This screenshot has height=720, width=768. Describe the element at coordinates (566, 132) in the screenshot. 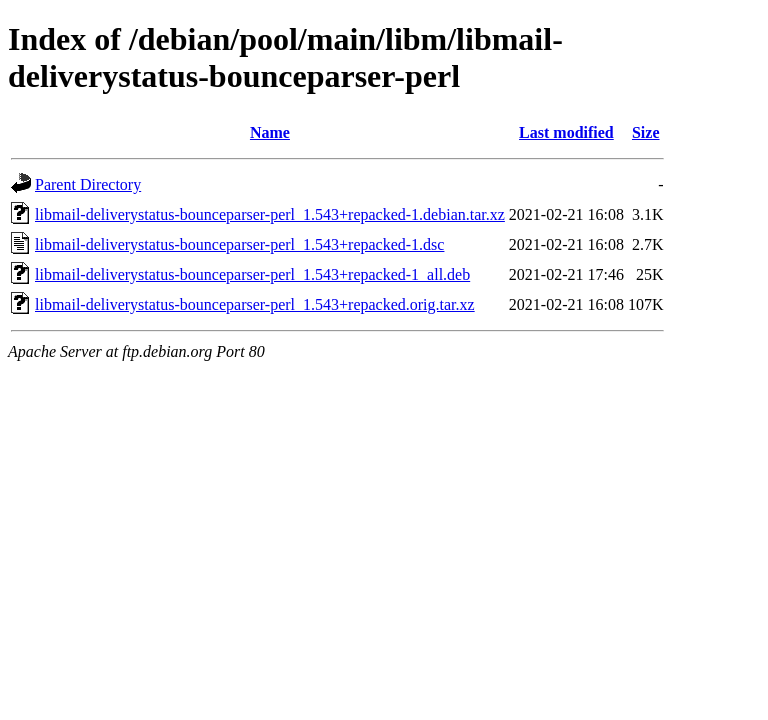

I see `Last modified` at that location.